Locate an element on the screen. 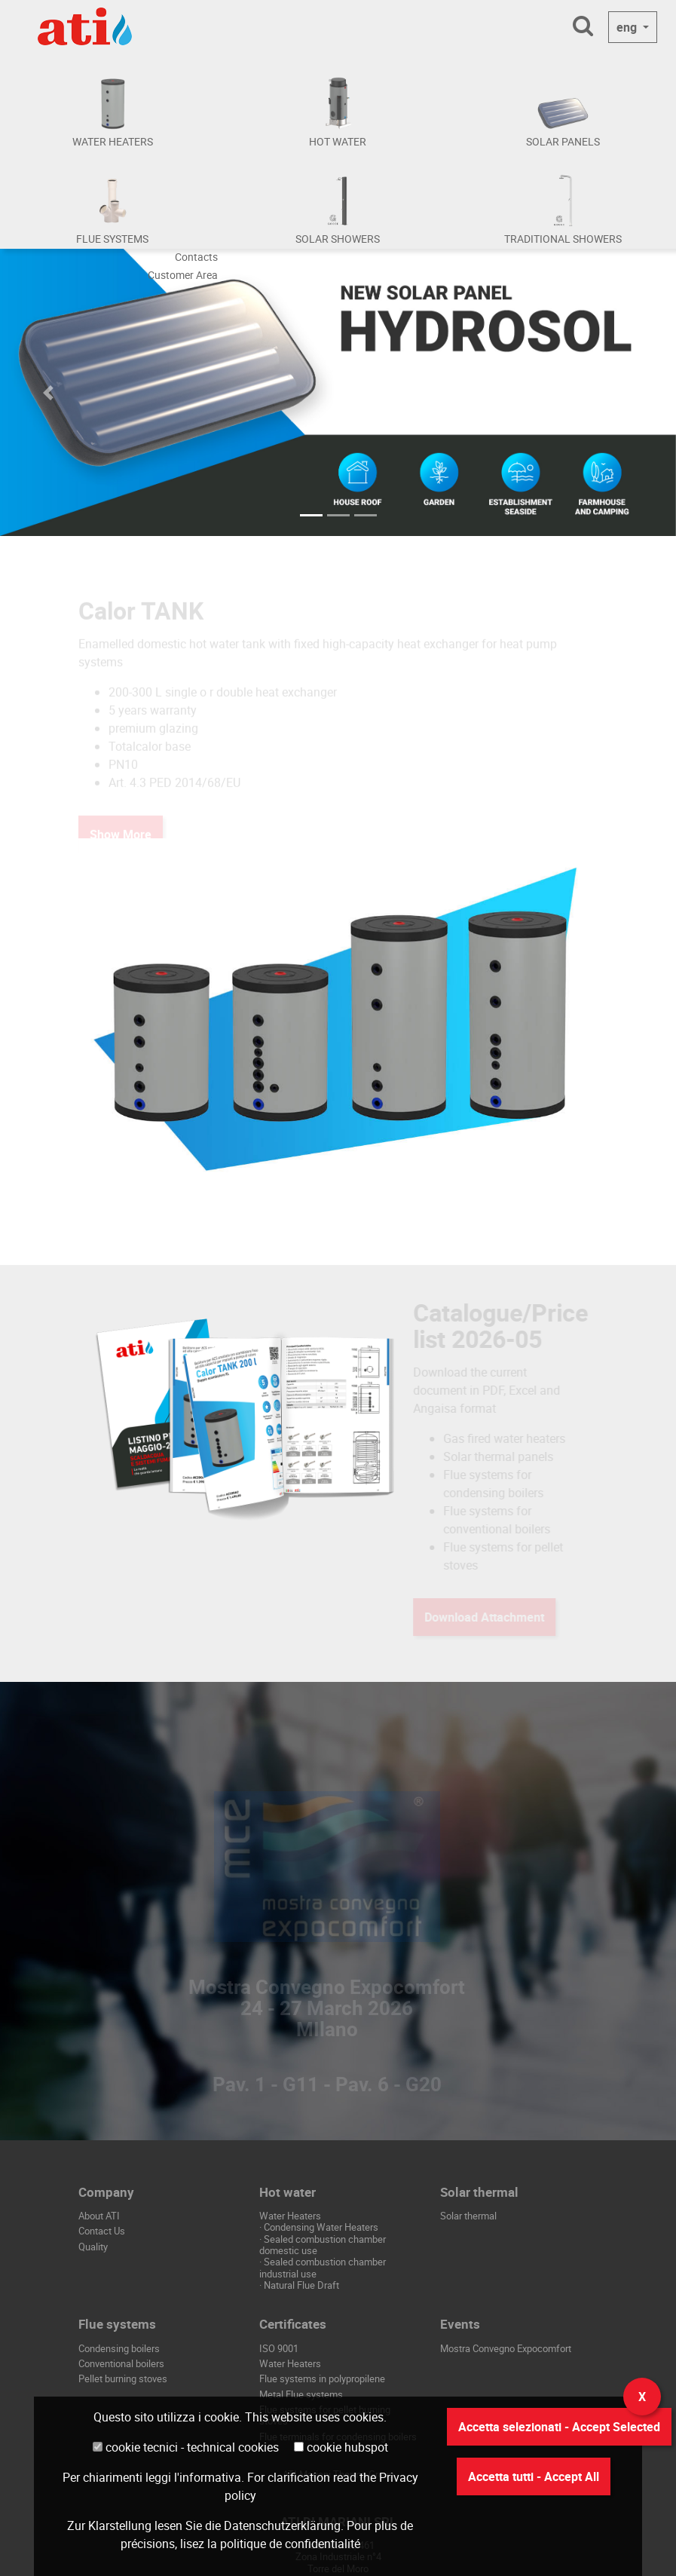 The image size is (676, 2576). Metal Flue systems is located at coordinates (301, 2394).